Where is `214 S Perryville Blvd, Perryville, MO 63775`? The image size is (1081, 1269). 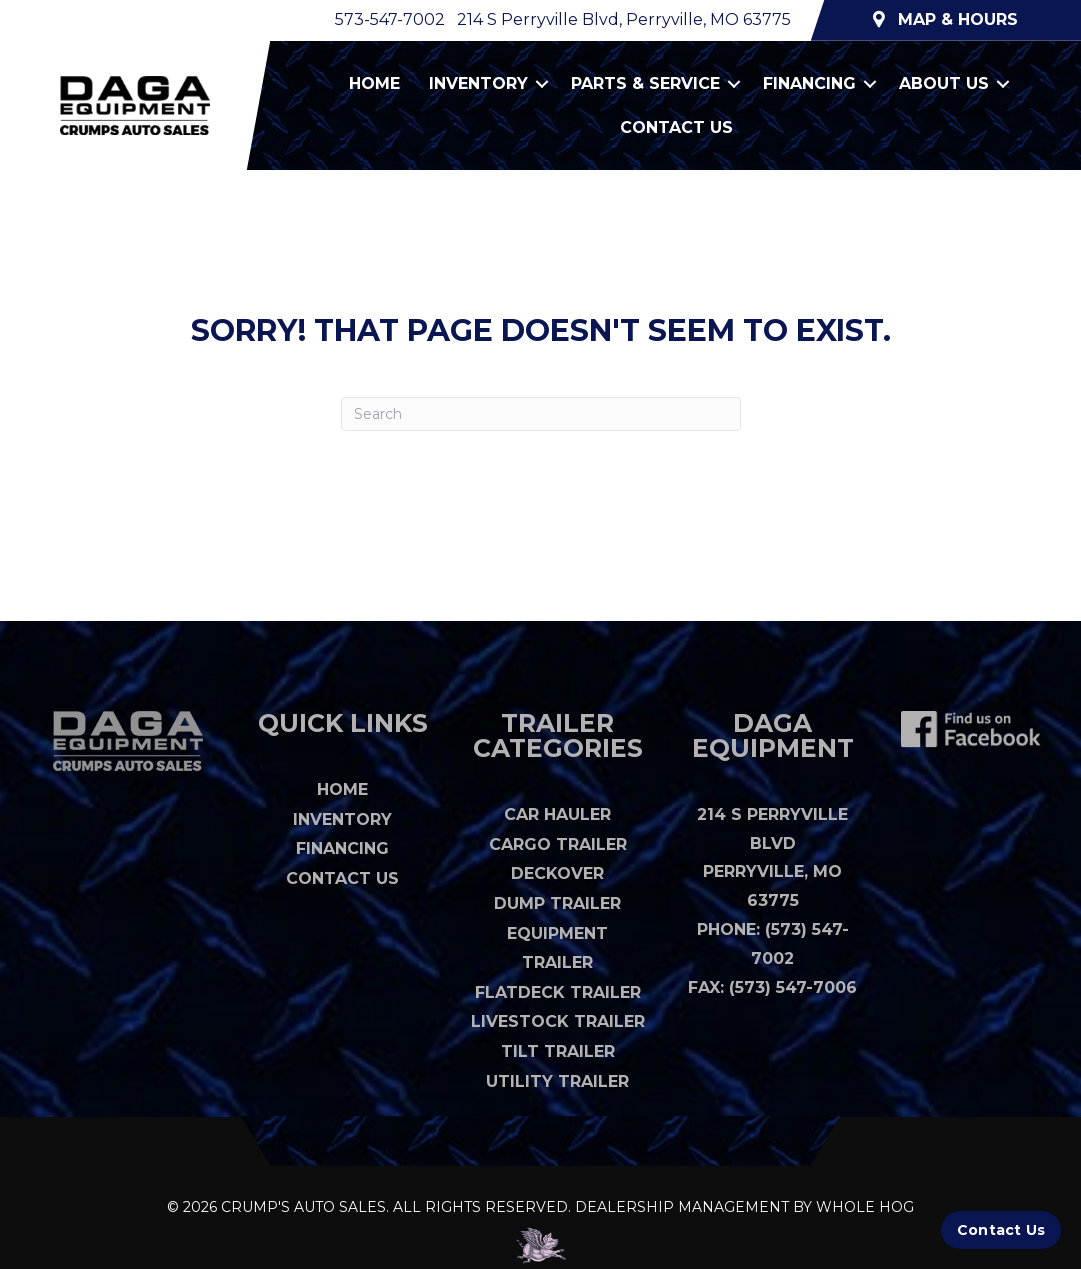
214 S Perryville Blvd, Perryville, MO 63775 is located at coordinates (624, 19).